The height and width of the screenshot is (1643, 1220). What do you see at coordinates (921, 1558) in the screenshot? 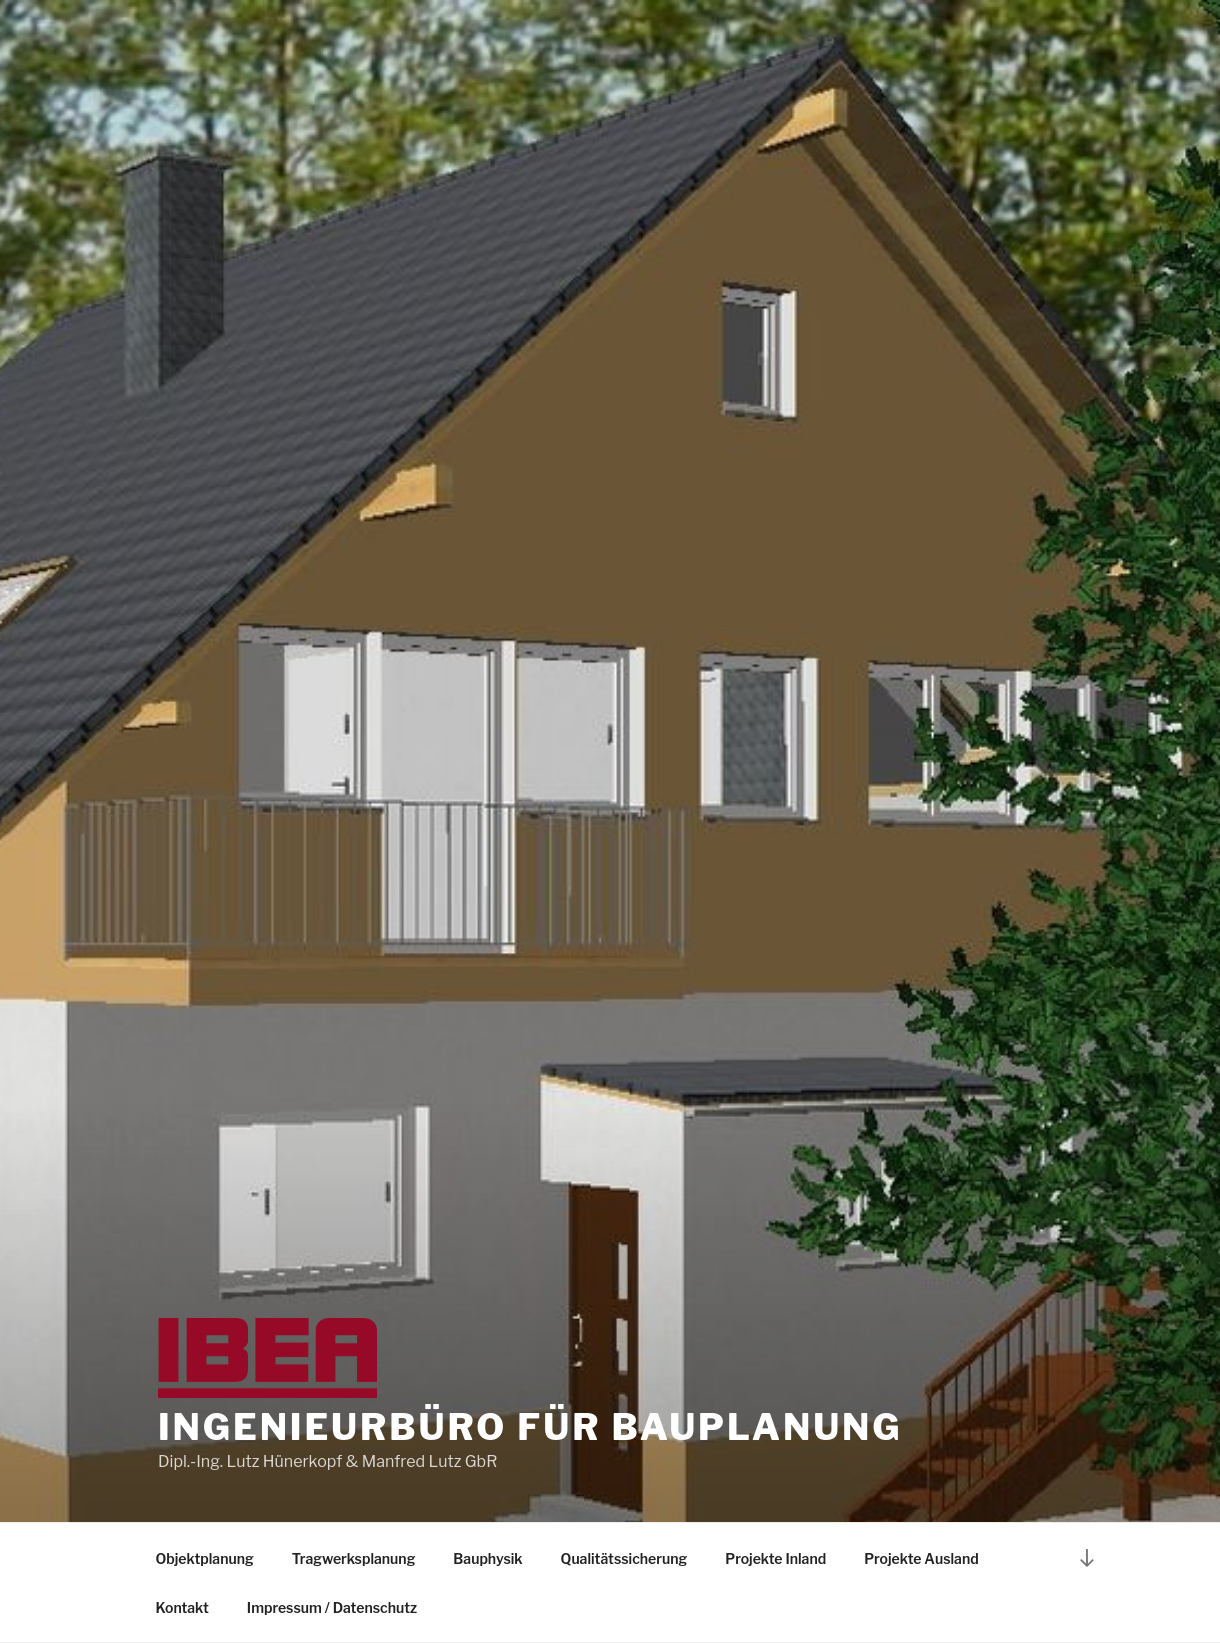
I see `Projekte Ausland` at bounding box center [921, 1558].